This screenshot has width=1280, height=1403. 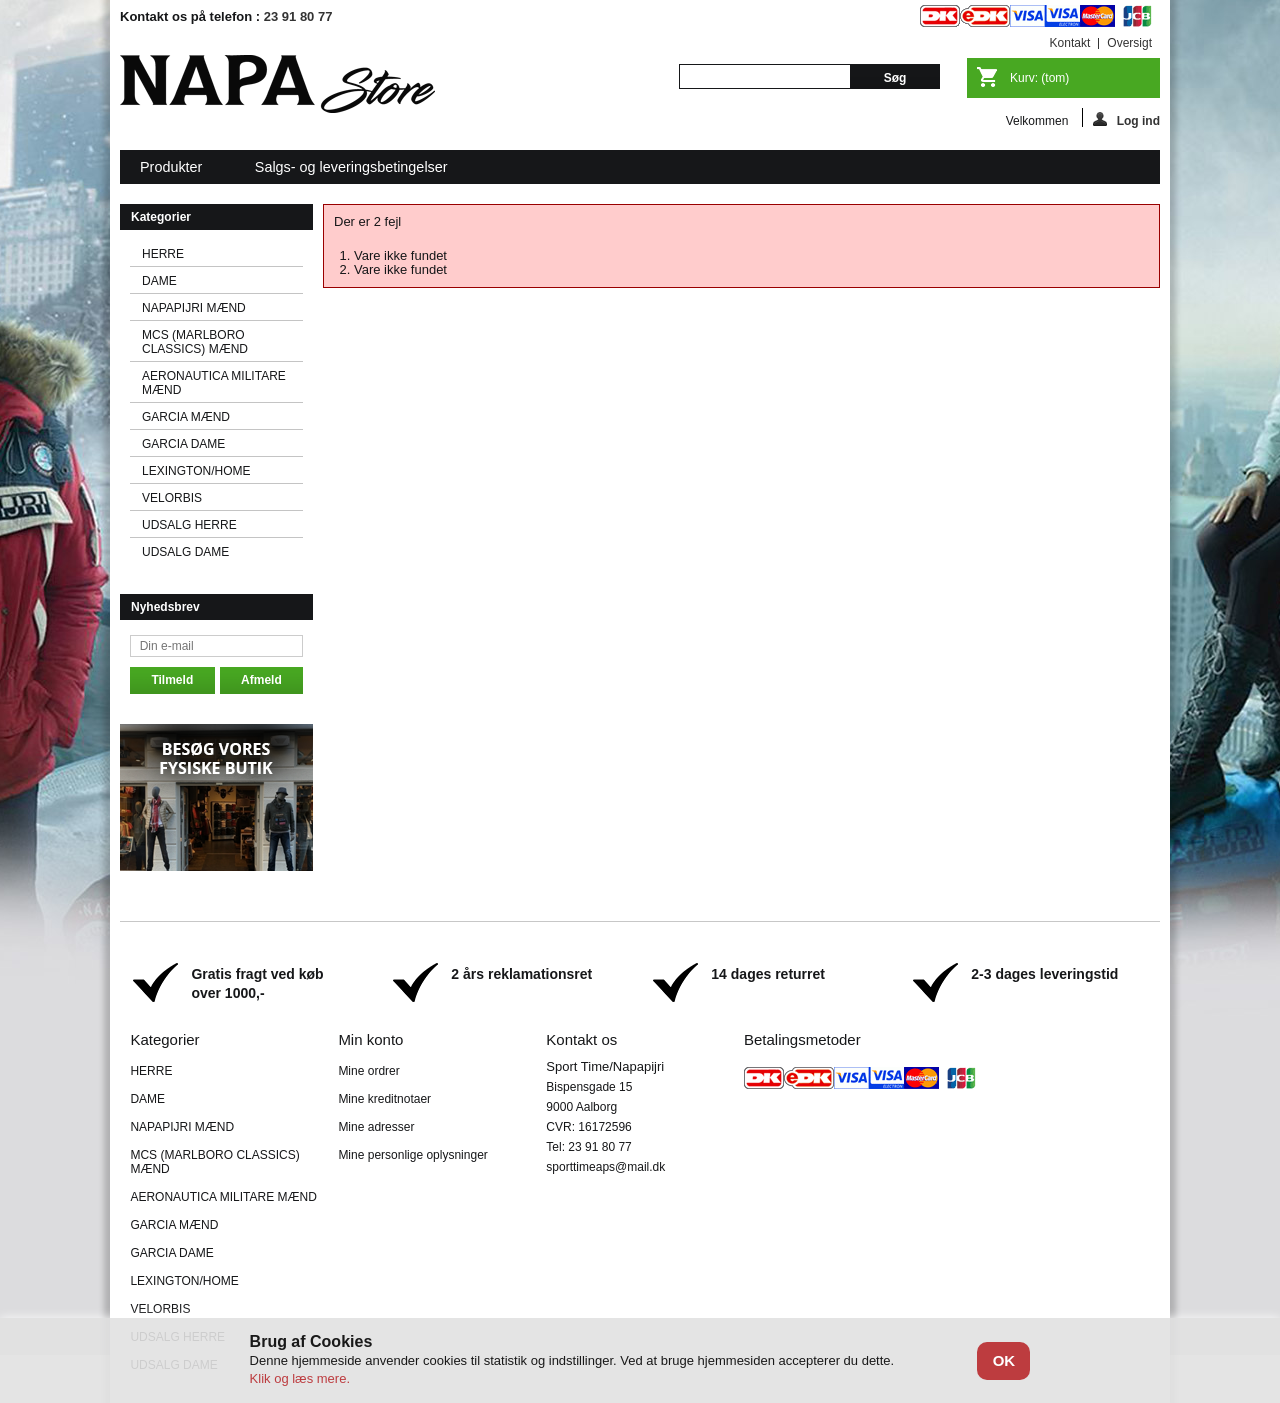 What do you see at coordinates (183, 444) in the screenshot?
I see `GARCIA DAME` at bounding box center [183, 444].